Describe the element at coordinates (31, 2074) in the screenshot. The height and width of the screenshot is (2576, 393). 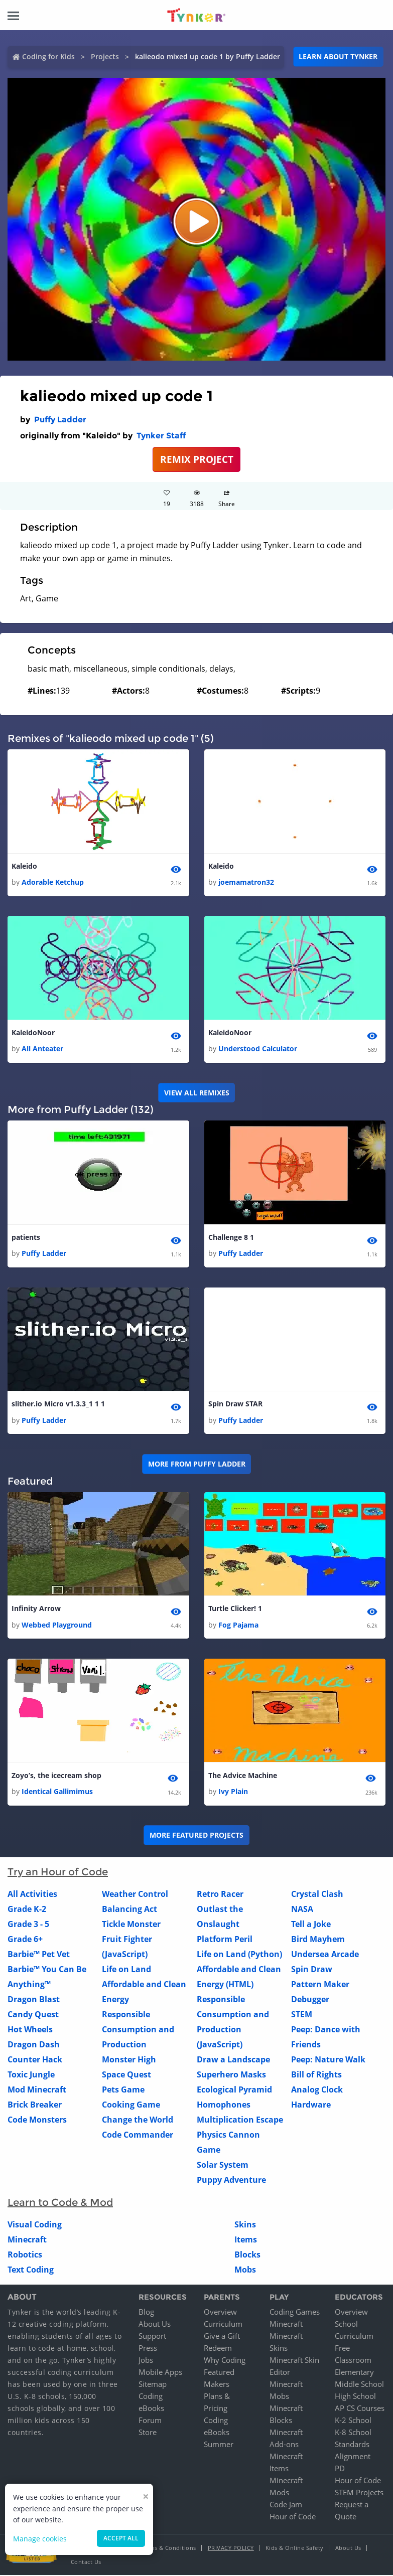
I see `Toxic Jungle` at that location.